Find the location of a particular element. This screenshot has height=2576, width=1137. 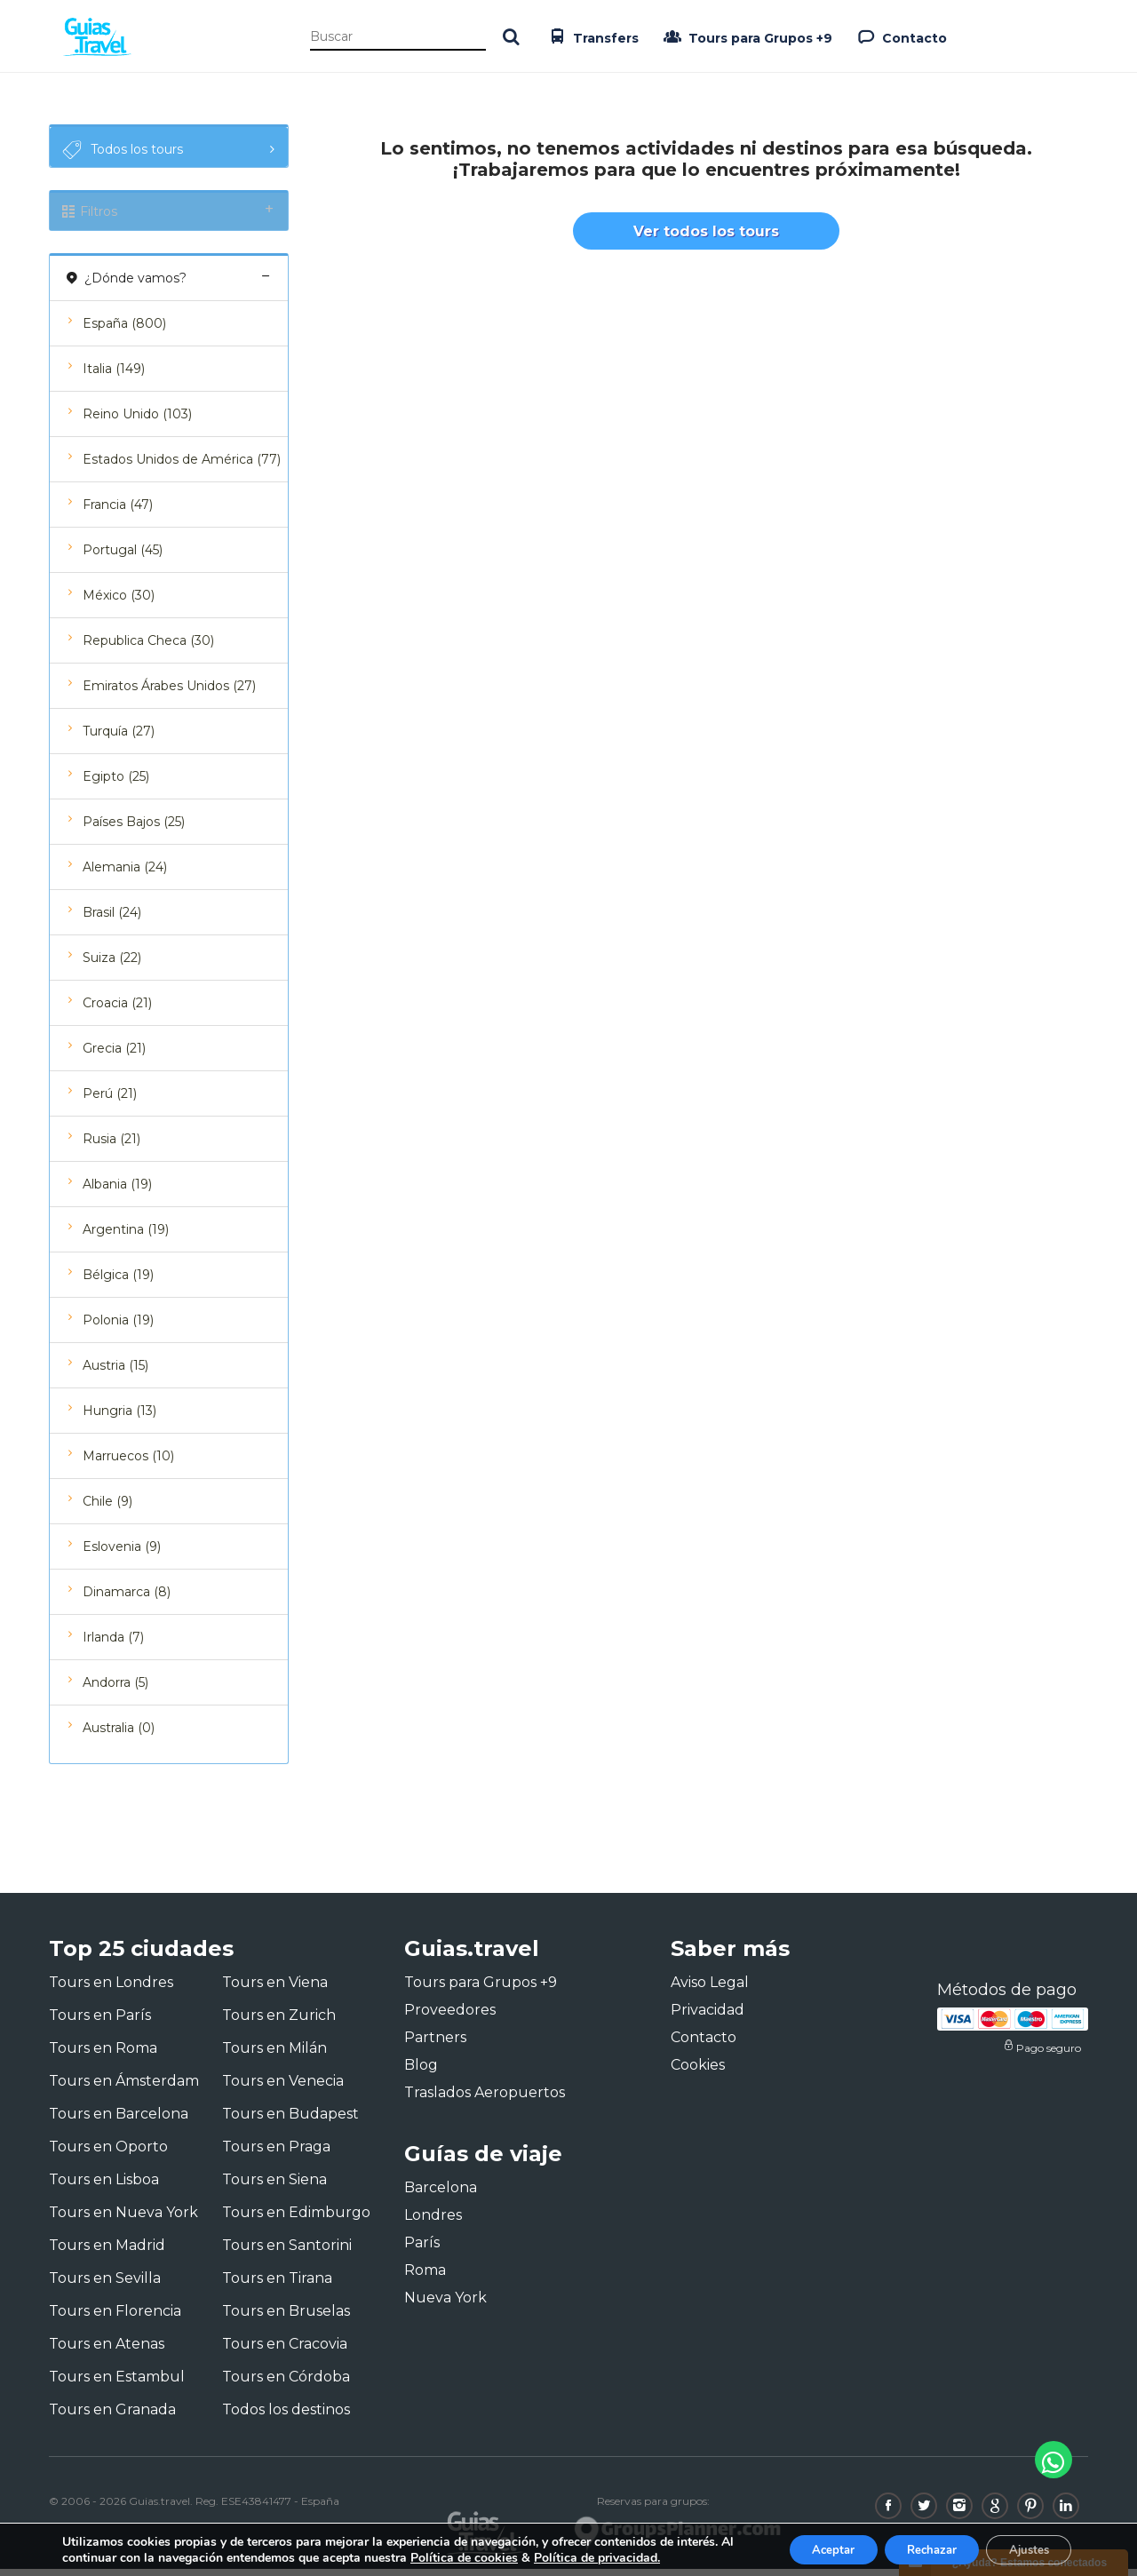

Rusia (21) is located at coordinates (111, 1146).